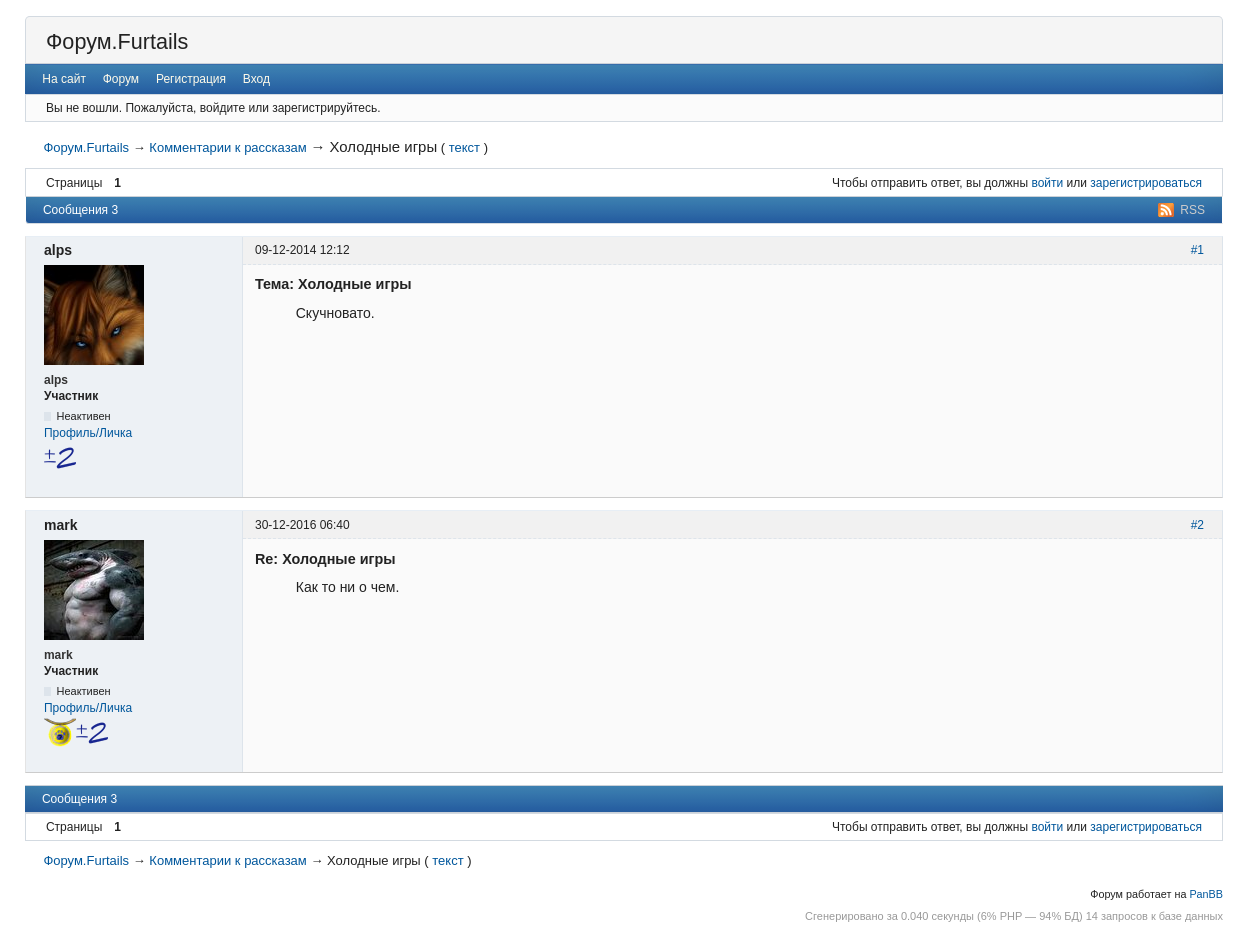  Describe the element at coordinates (1206, 894) in the screenshot. I see `PanBB` at that location.